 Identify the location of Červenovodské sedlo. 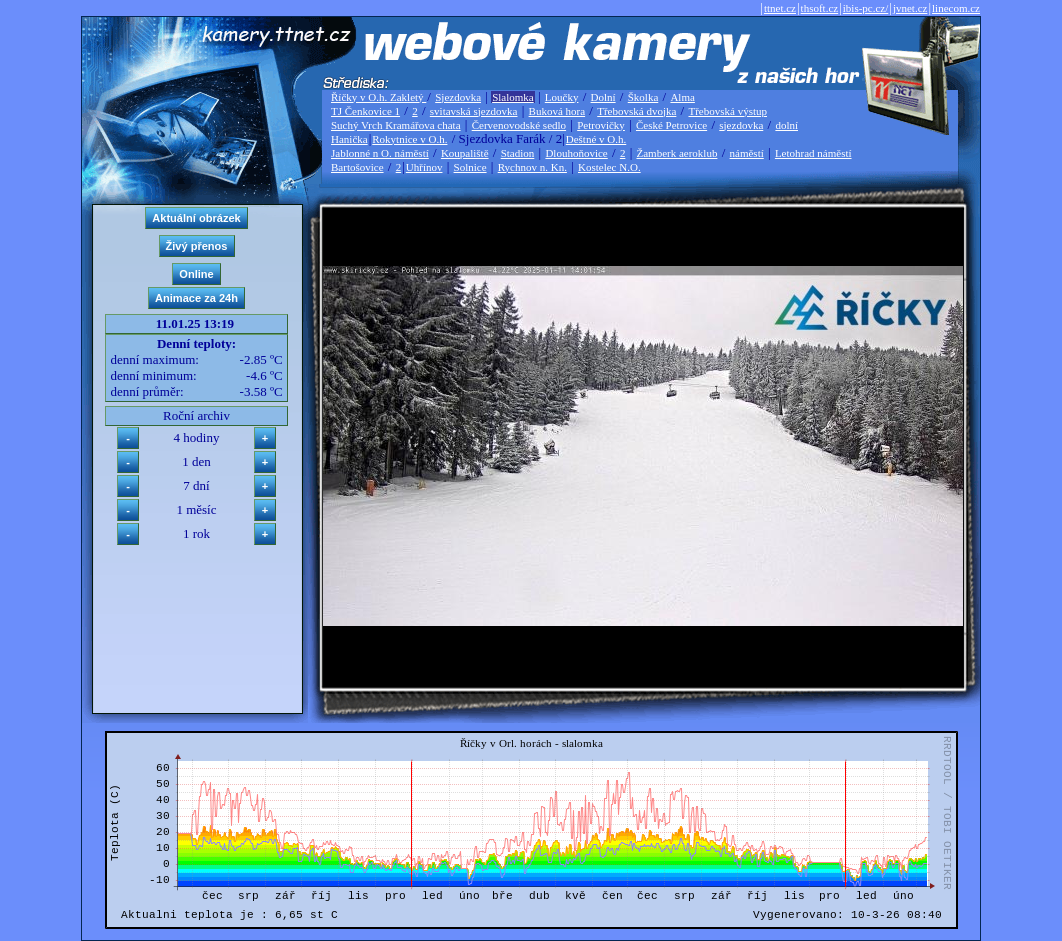
(519, 125).